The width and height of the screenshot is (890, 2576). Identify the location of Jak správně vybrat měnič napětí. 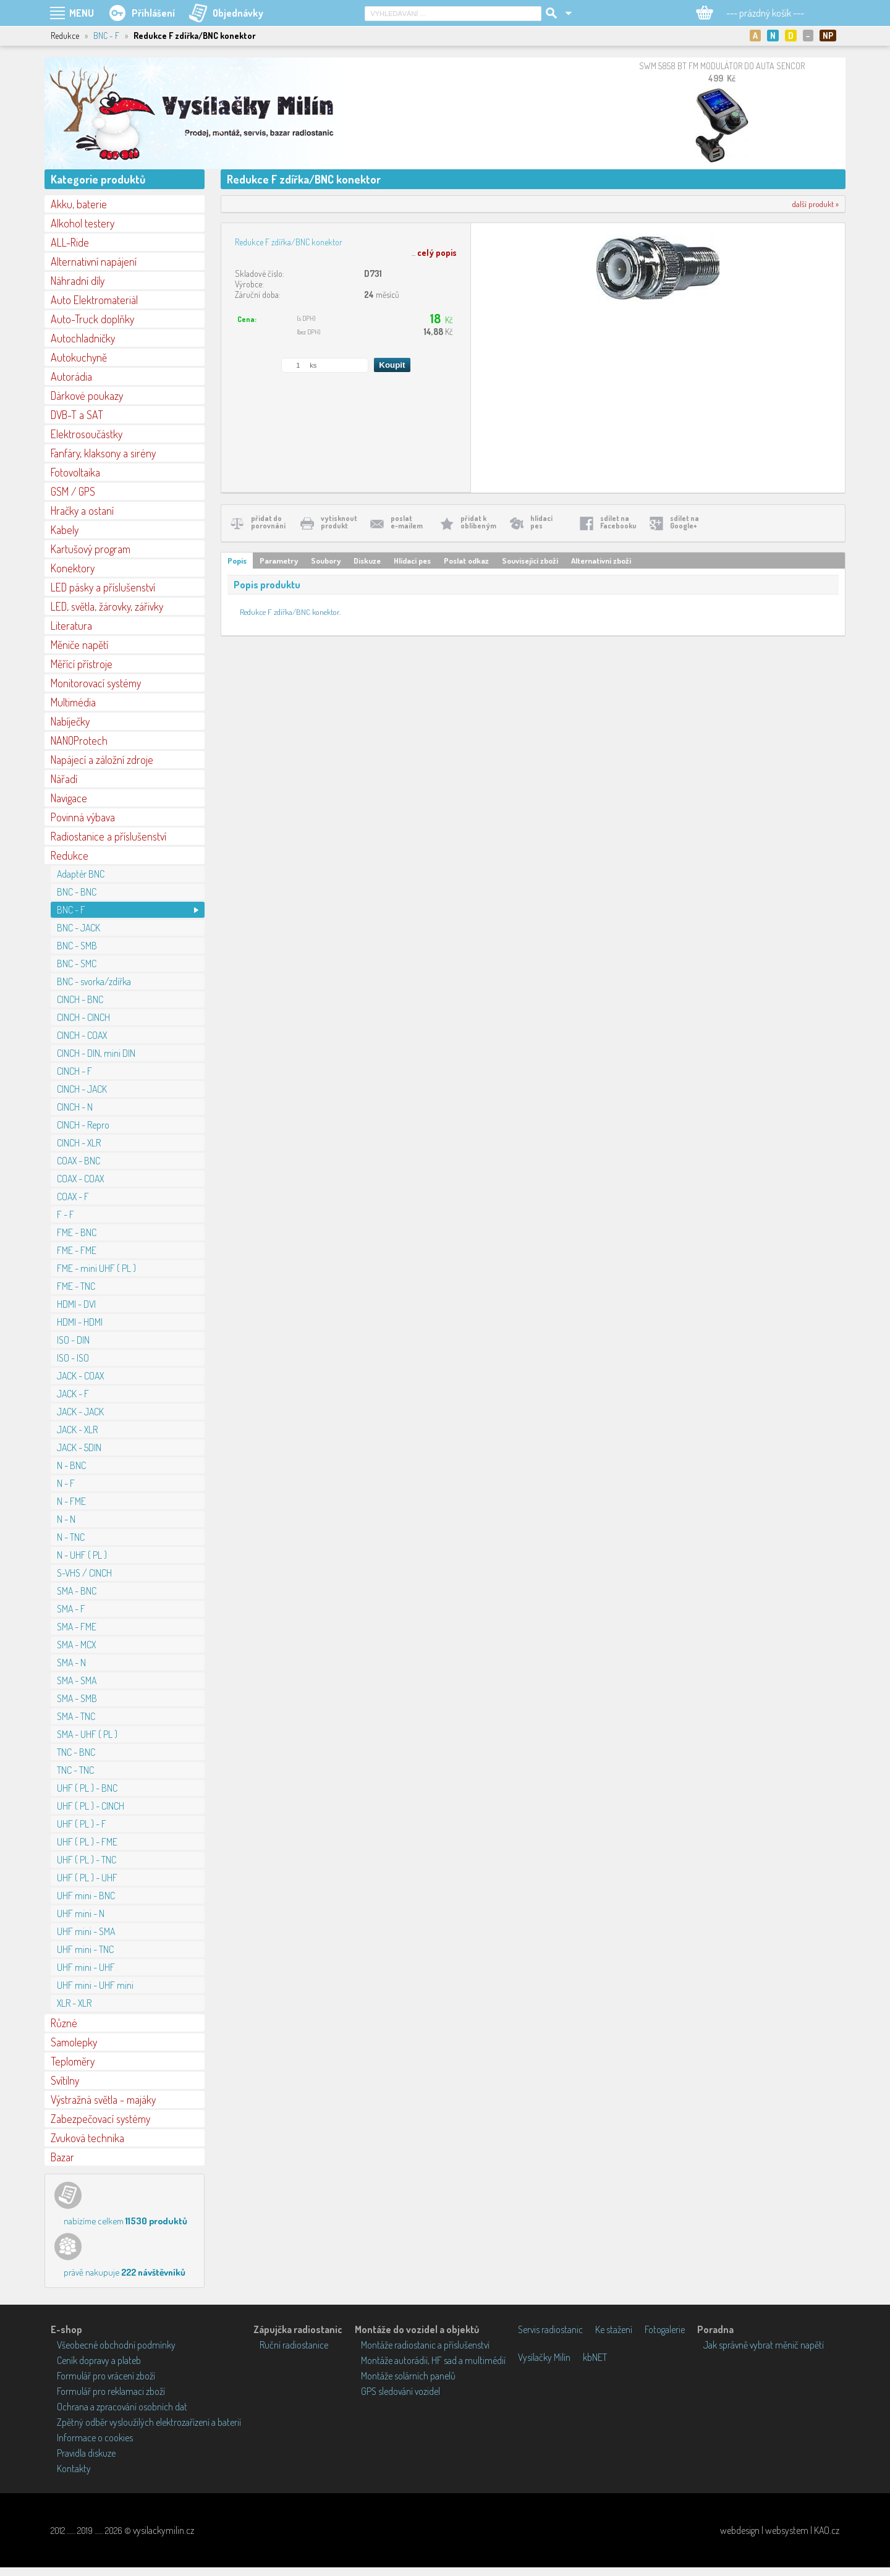
(763, 2345).